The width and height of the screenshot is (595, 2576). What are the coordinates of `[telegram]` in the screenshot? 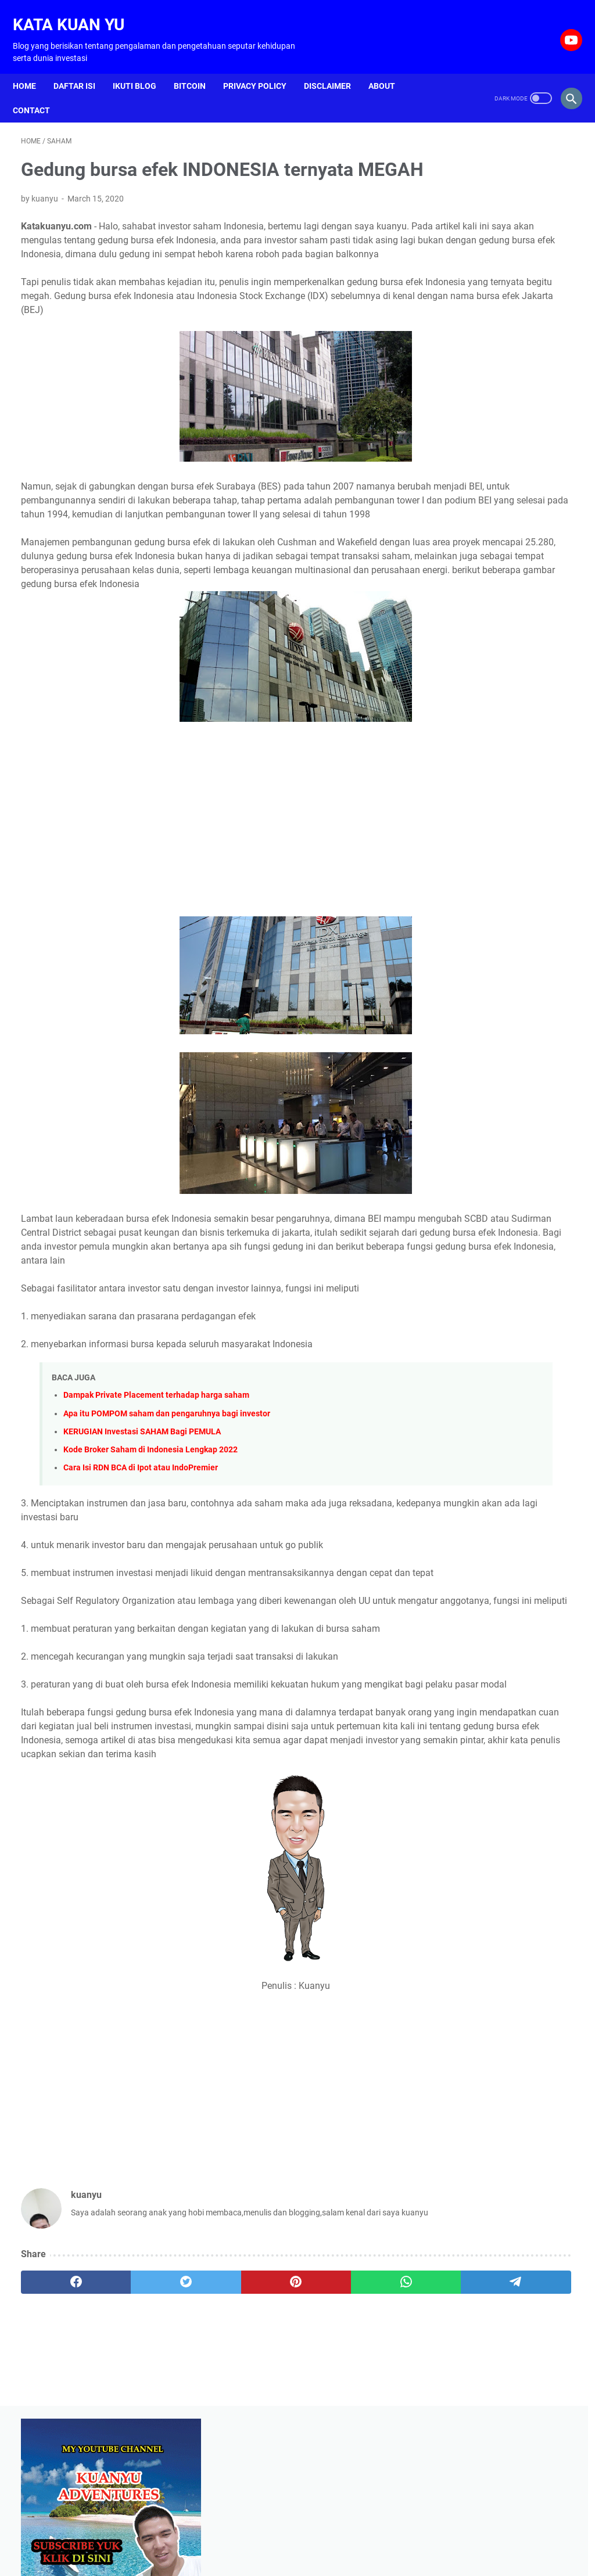 It's located at (353, 2429).